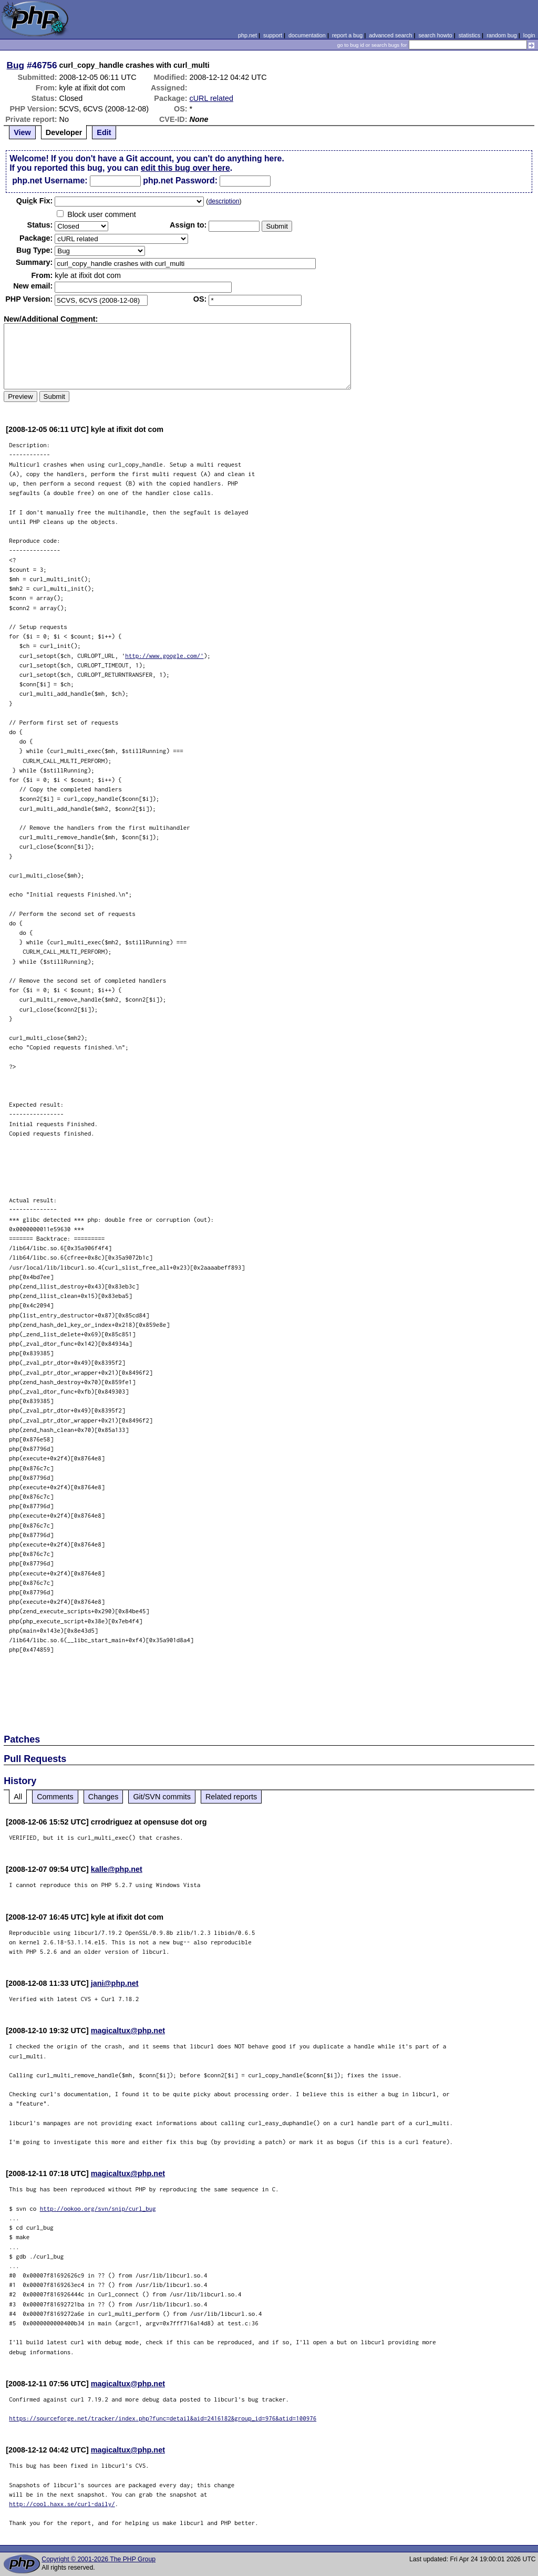 This screenshot has height=2576, width=538. I want to click on Changes, so click(103, 1796).